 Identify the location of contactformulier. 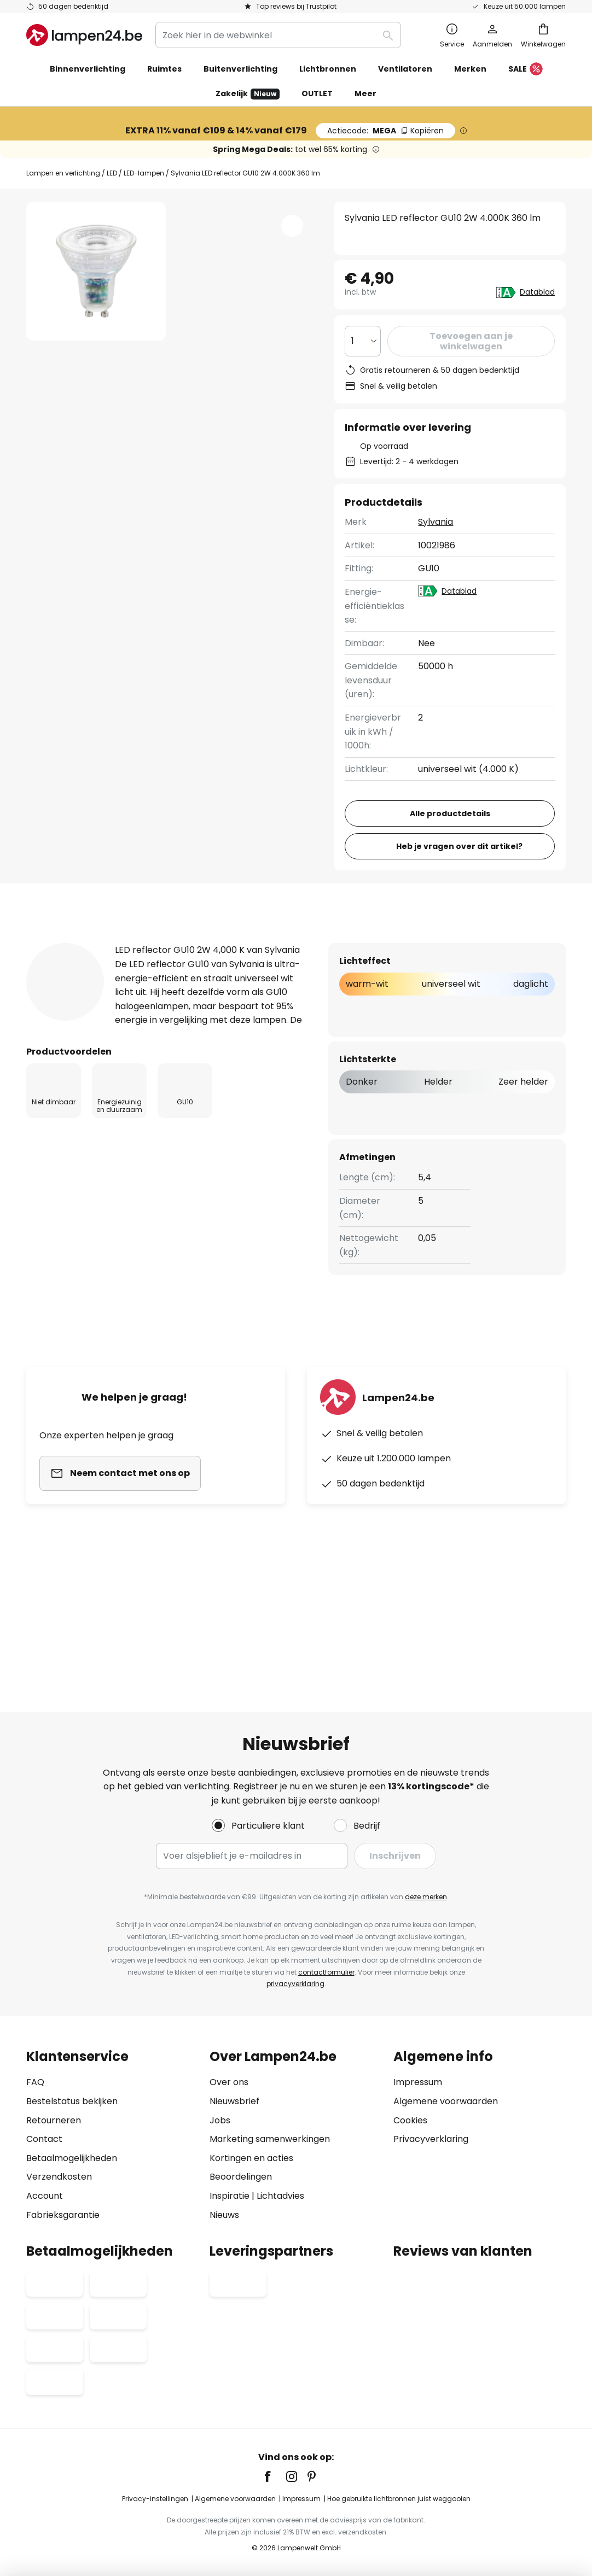
(326, 1972).